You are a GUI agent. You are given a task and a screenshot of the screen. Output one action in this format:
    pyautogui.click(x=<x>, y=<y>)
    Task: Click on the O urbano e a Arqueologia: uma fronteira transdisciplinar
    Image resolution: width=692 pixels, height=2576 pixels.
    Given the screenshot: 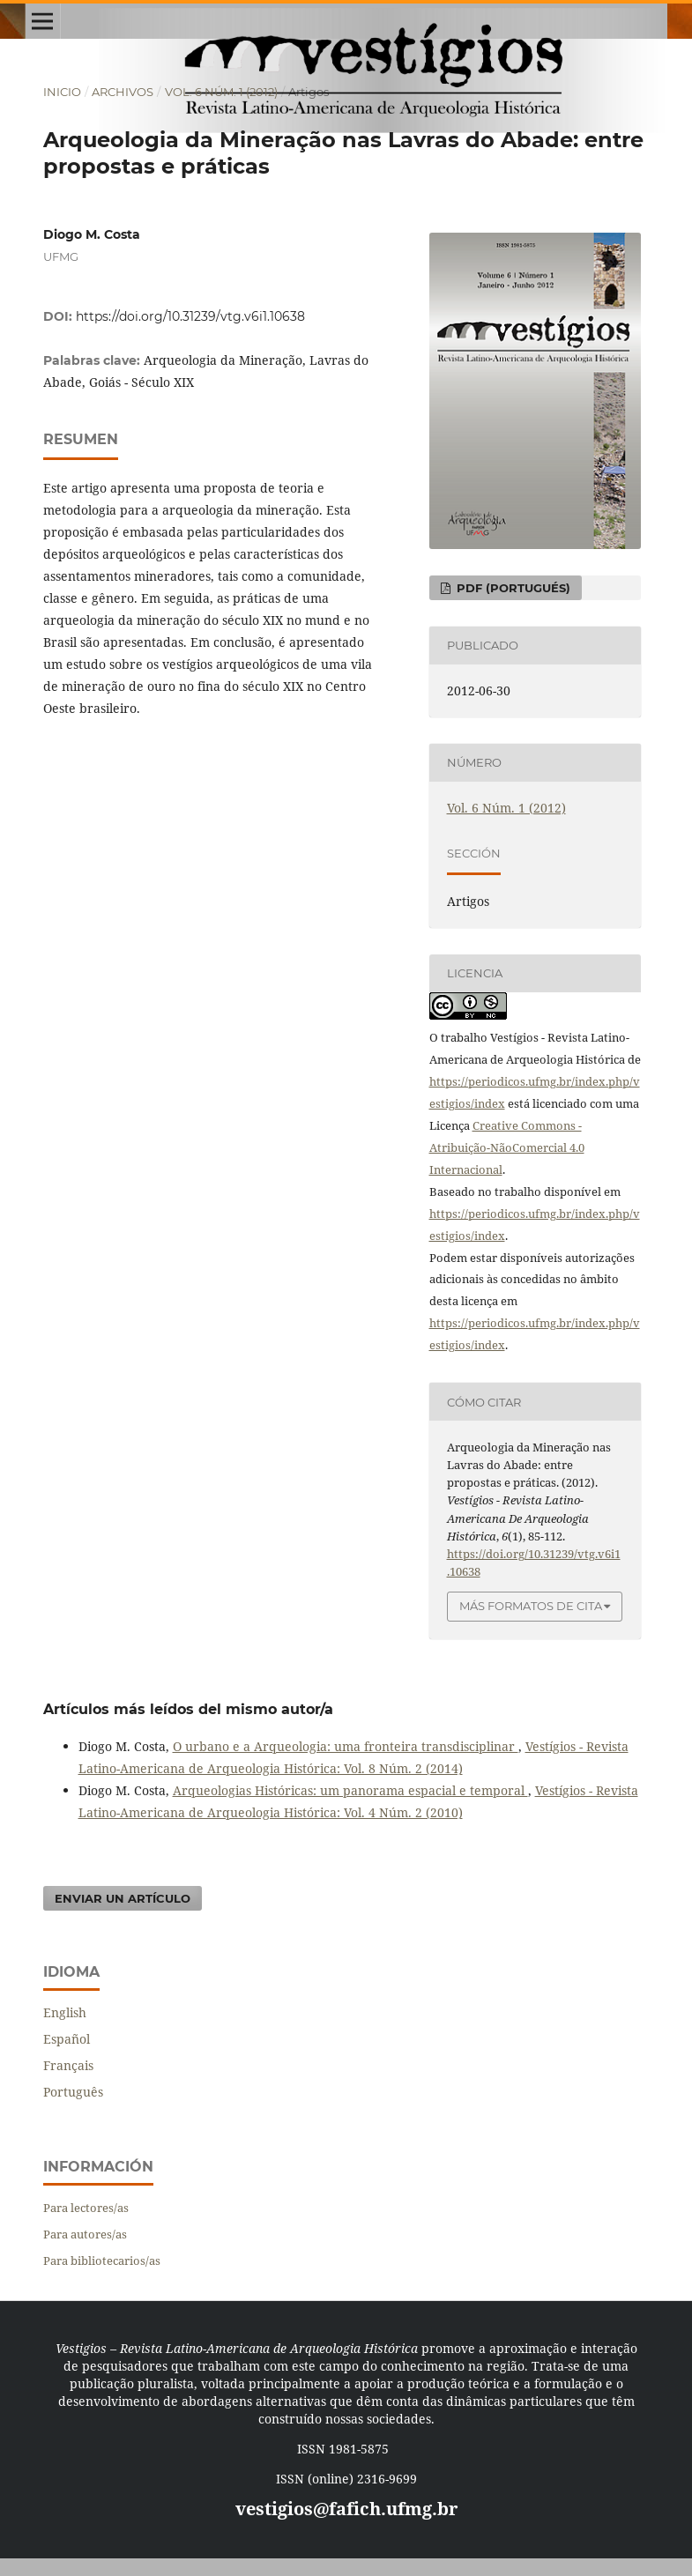 What is the action you would take?
    pyautogui.click(x=345, y=1746)
    